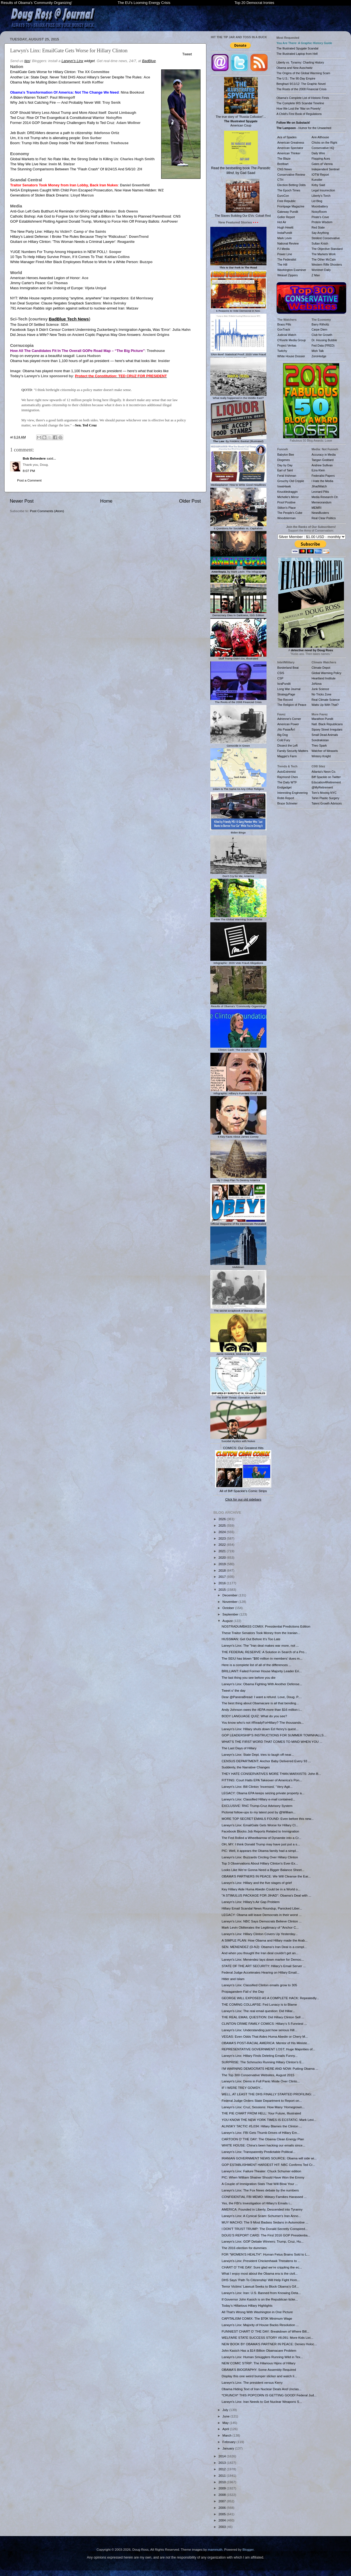 The image size is (351, 2576). I want to click on The Top 300 Conservative Websites, August 2015, so click(258, 2075).